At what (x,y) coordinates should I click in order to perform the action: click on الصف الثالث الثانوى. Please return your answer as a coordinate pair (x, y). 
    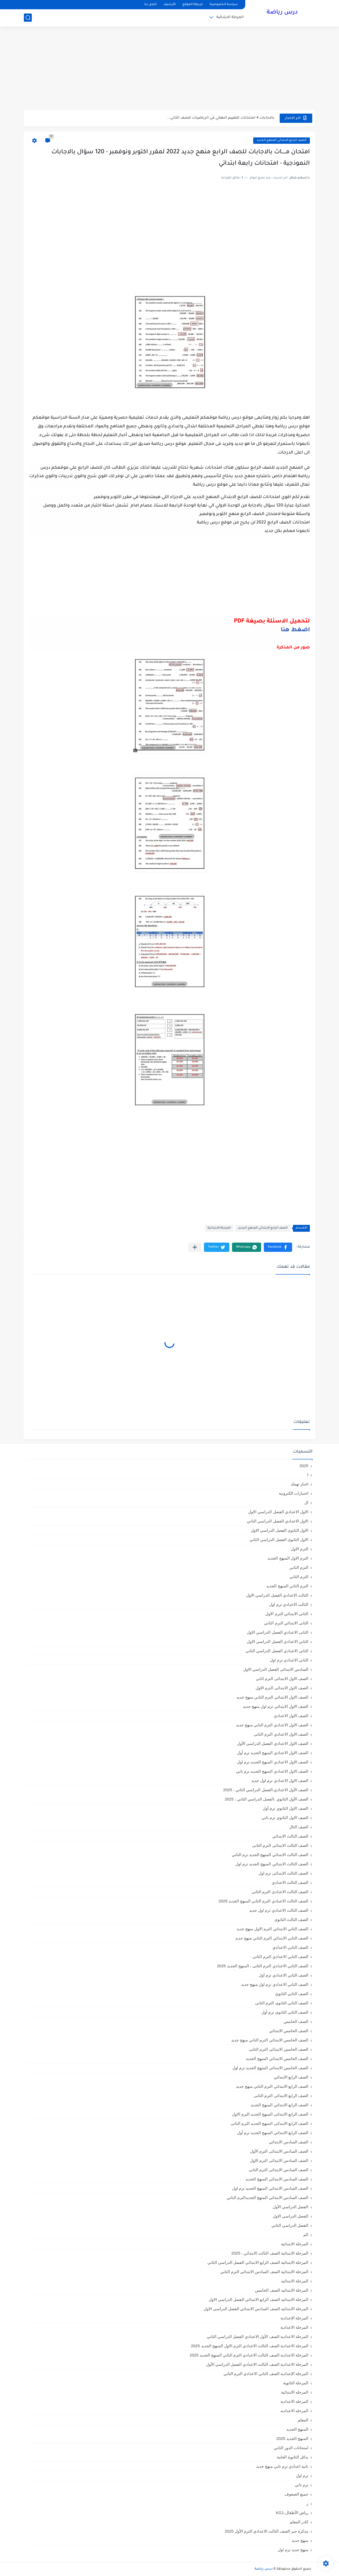
    Looking at the image, I should click on (291, 1919).